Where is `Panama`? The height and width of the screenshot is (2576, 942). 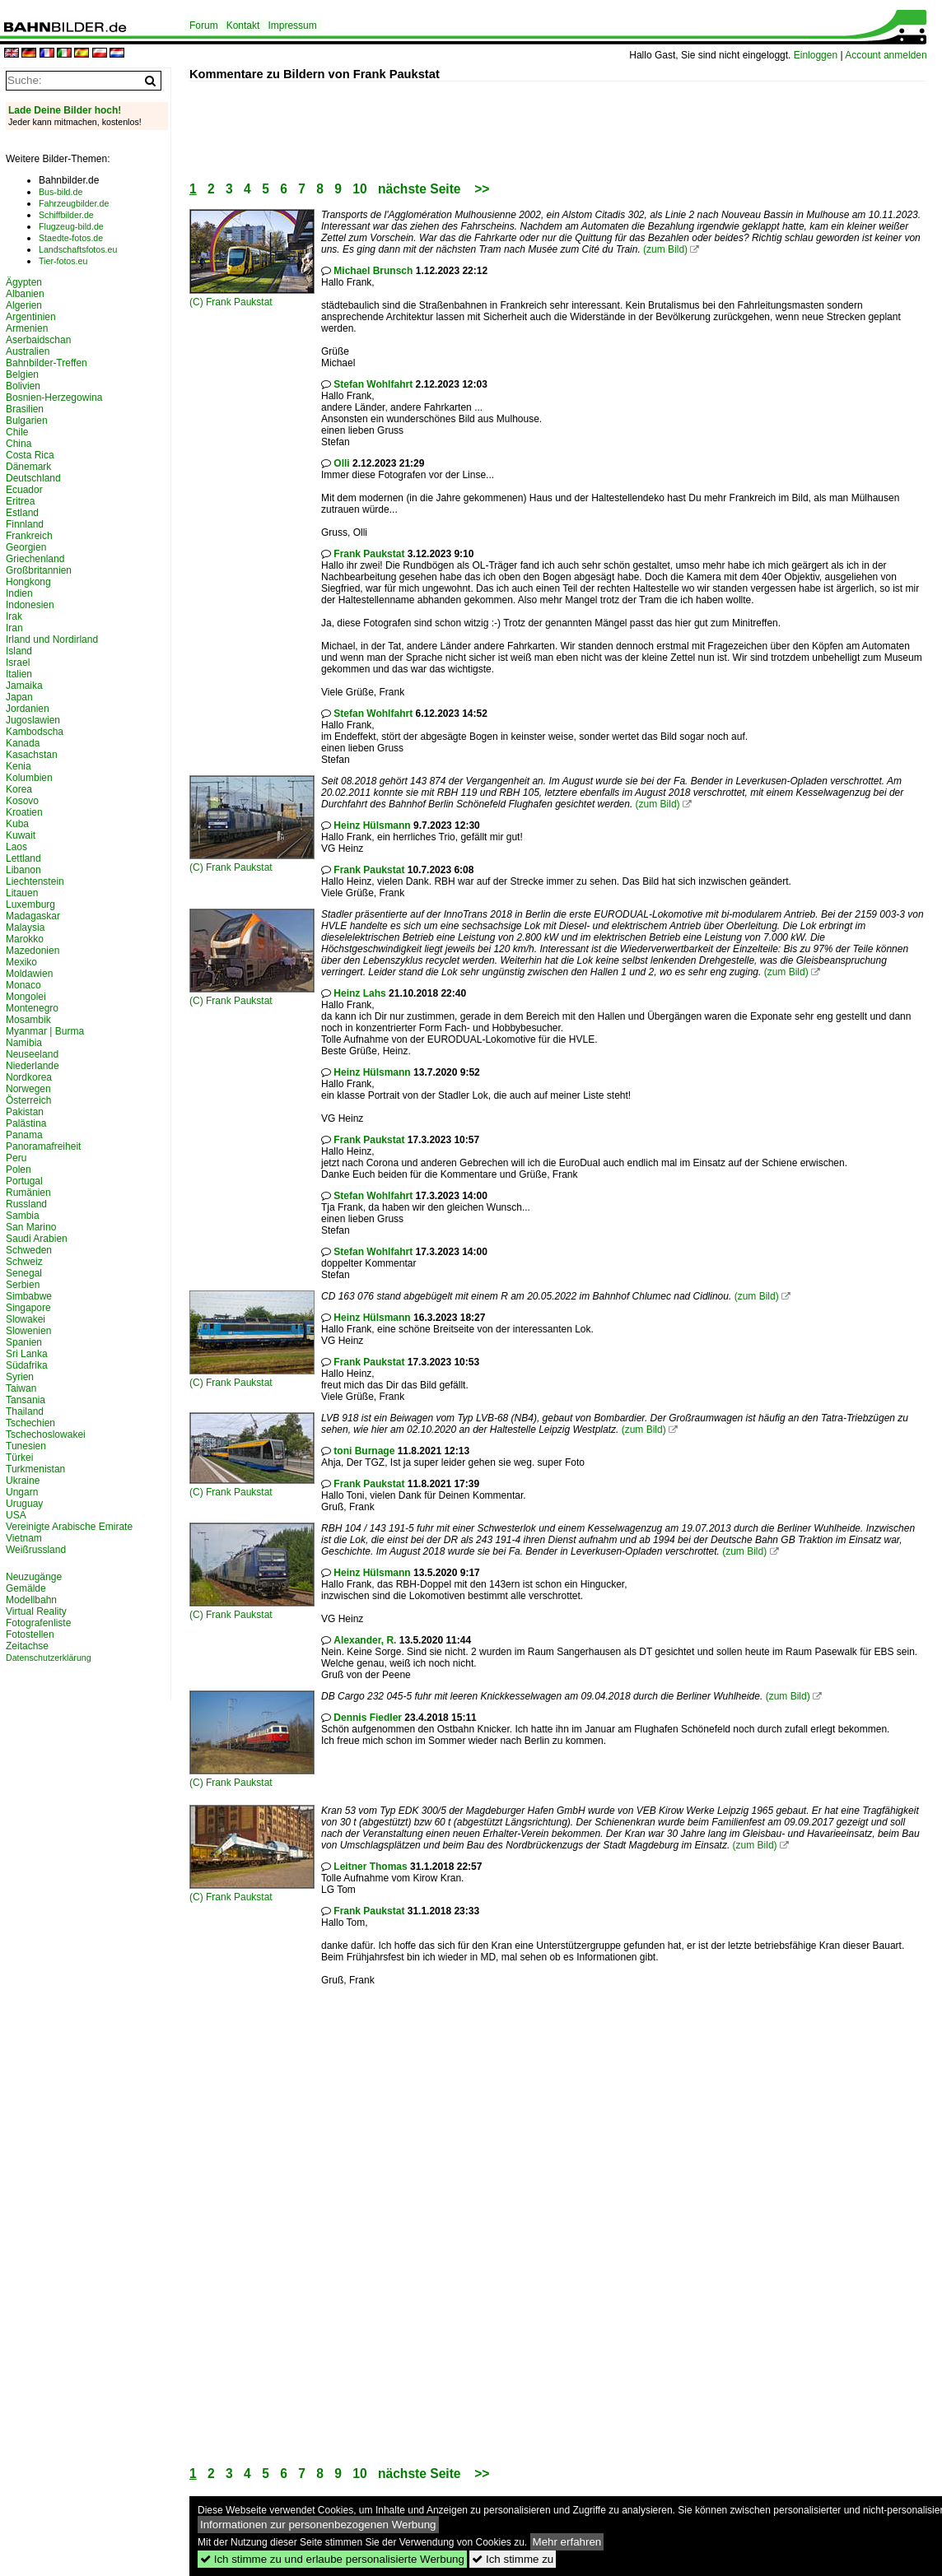 Panama is located at coordinates (24, 1135).